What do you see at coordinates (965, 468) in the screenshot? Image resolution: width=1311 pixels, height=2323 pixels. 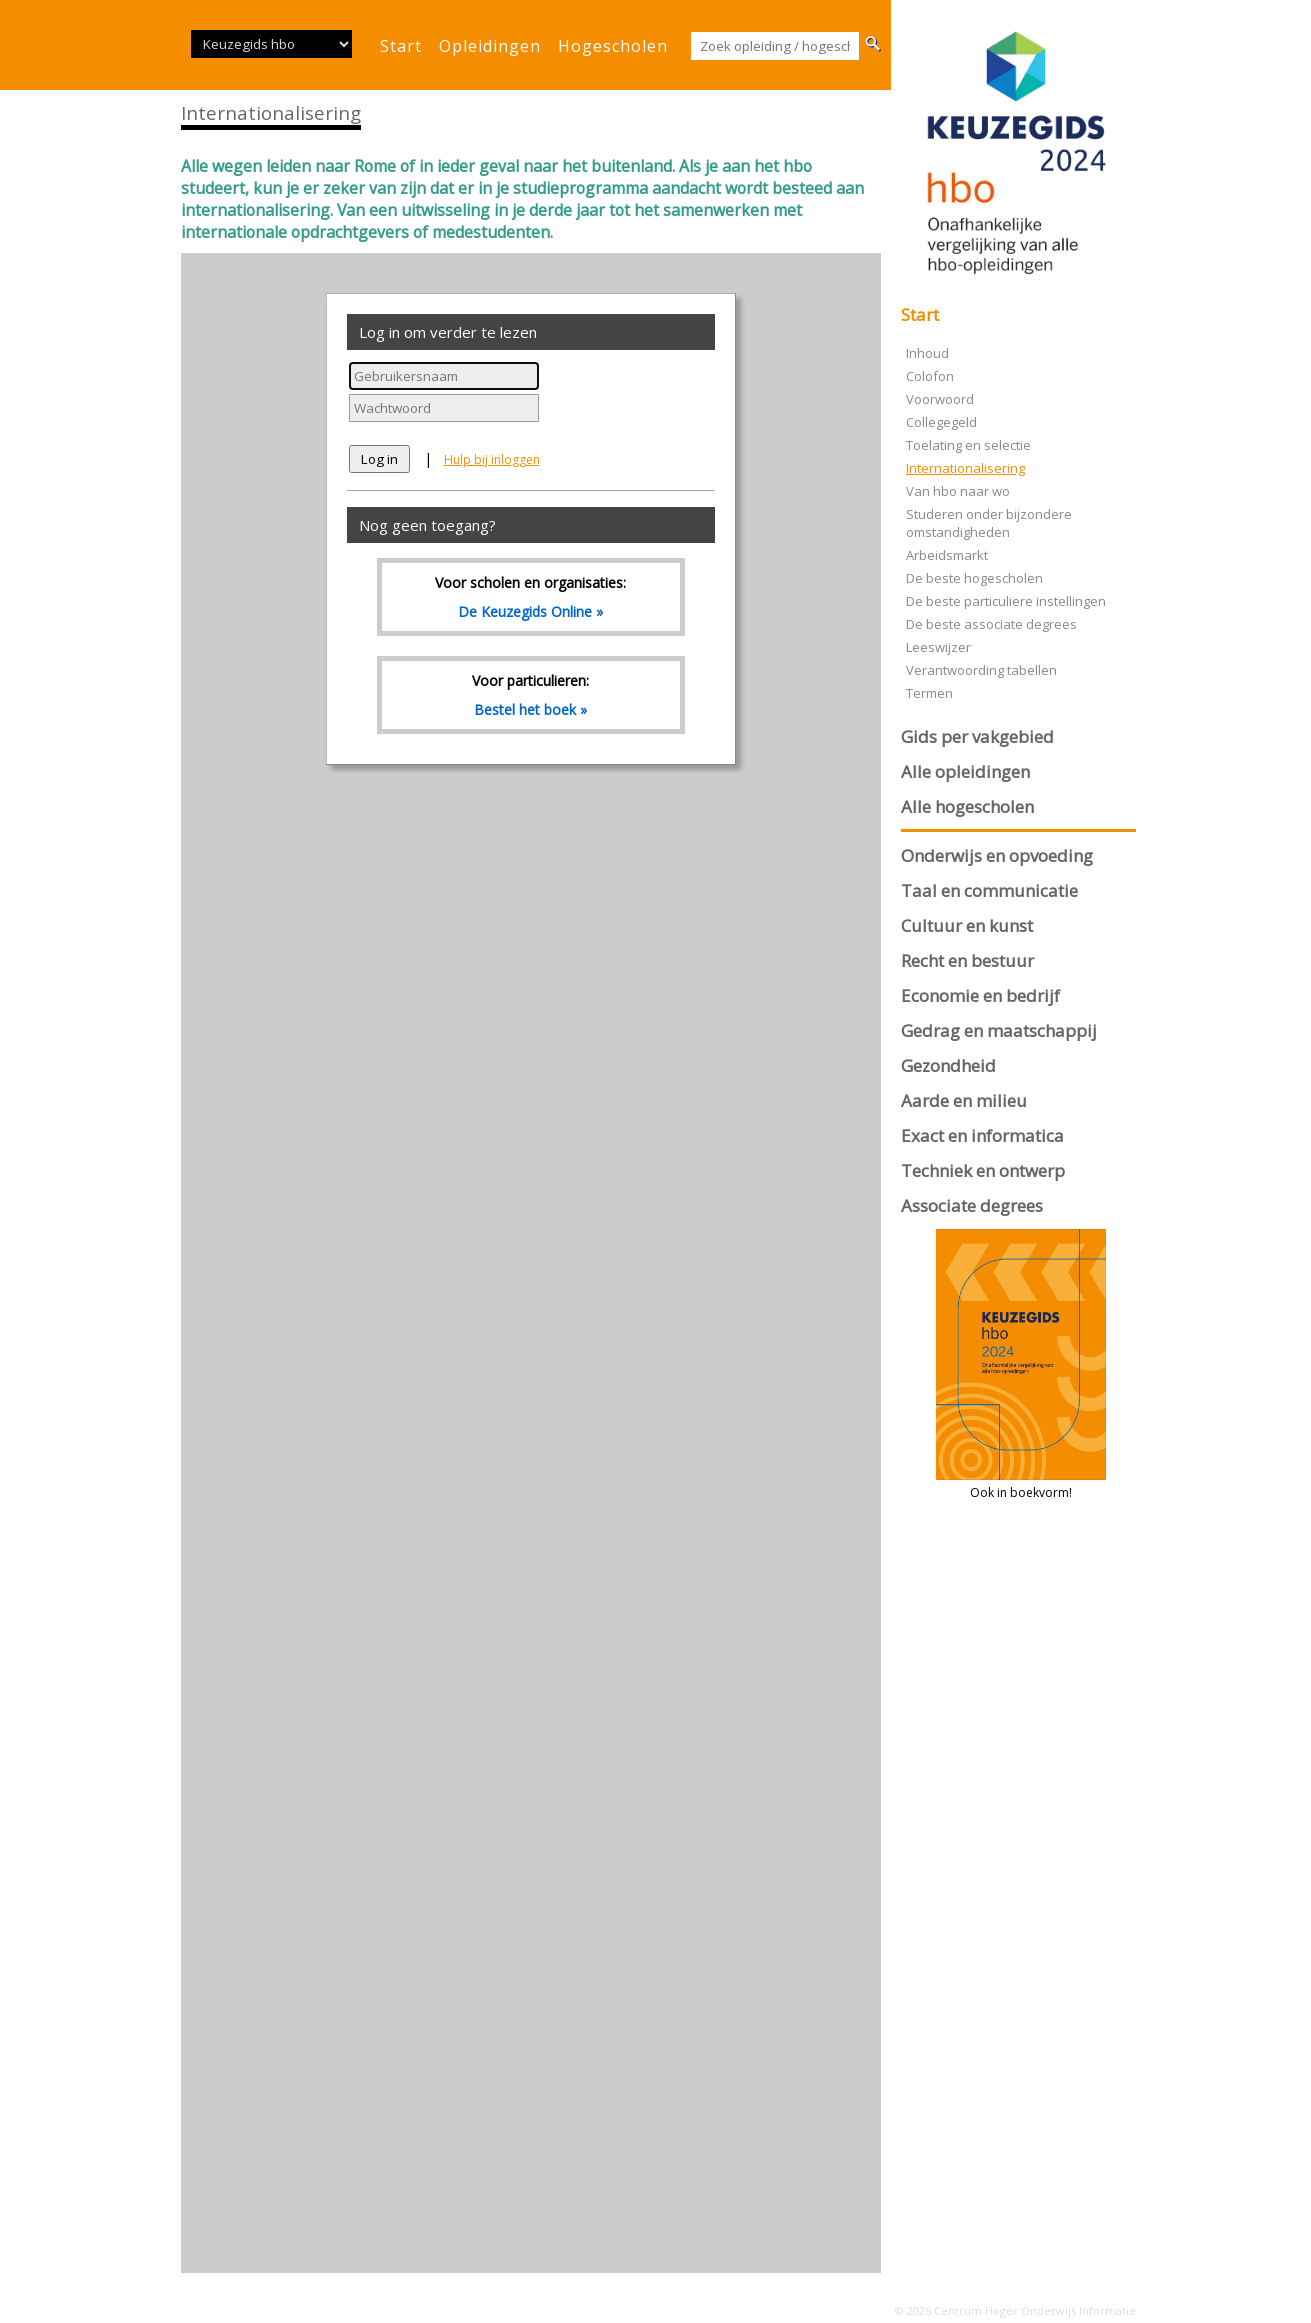 I see `Internationalisering` at bounding box center [965, 468].